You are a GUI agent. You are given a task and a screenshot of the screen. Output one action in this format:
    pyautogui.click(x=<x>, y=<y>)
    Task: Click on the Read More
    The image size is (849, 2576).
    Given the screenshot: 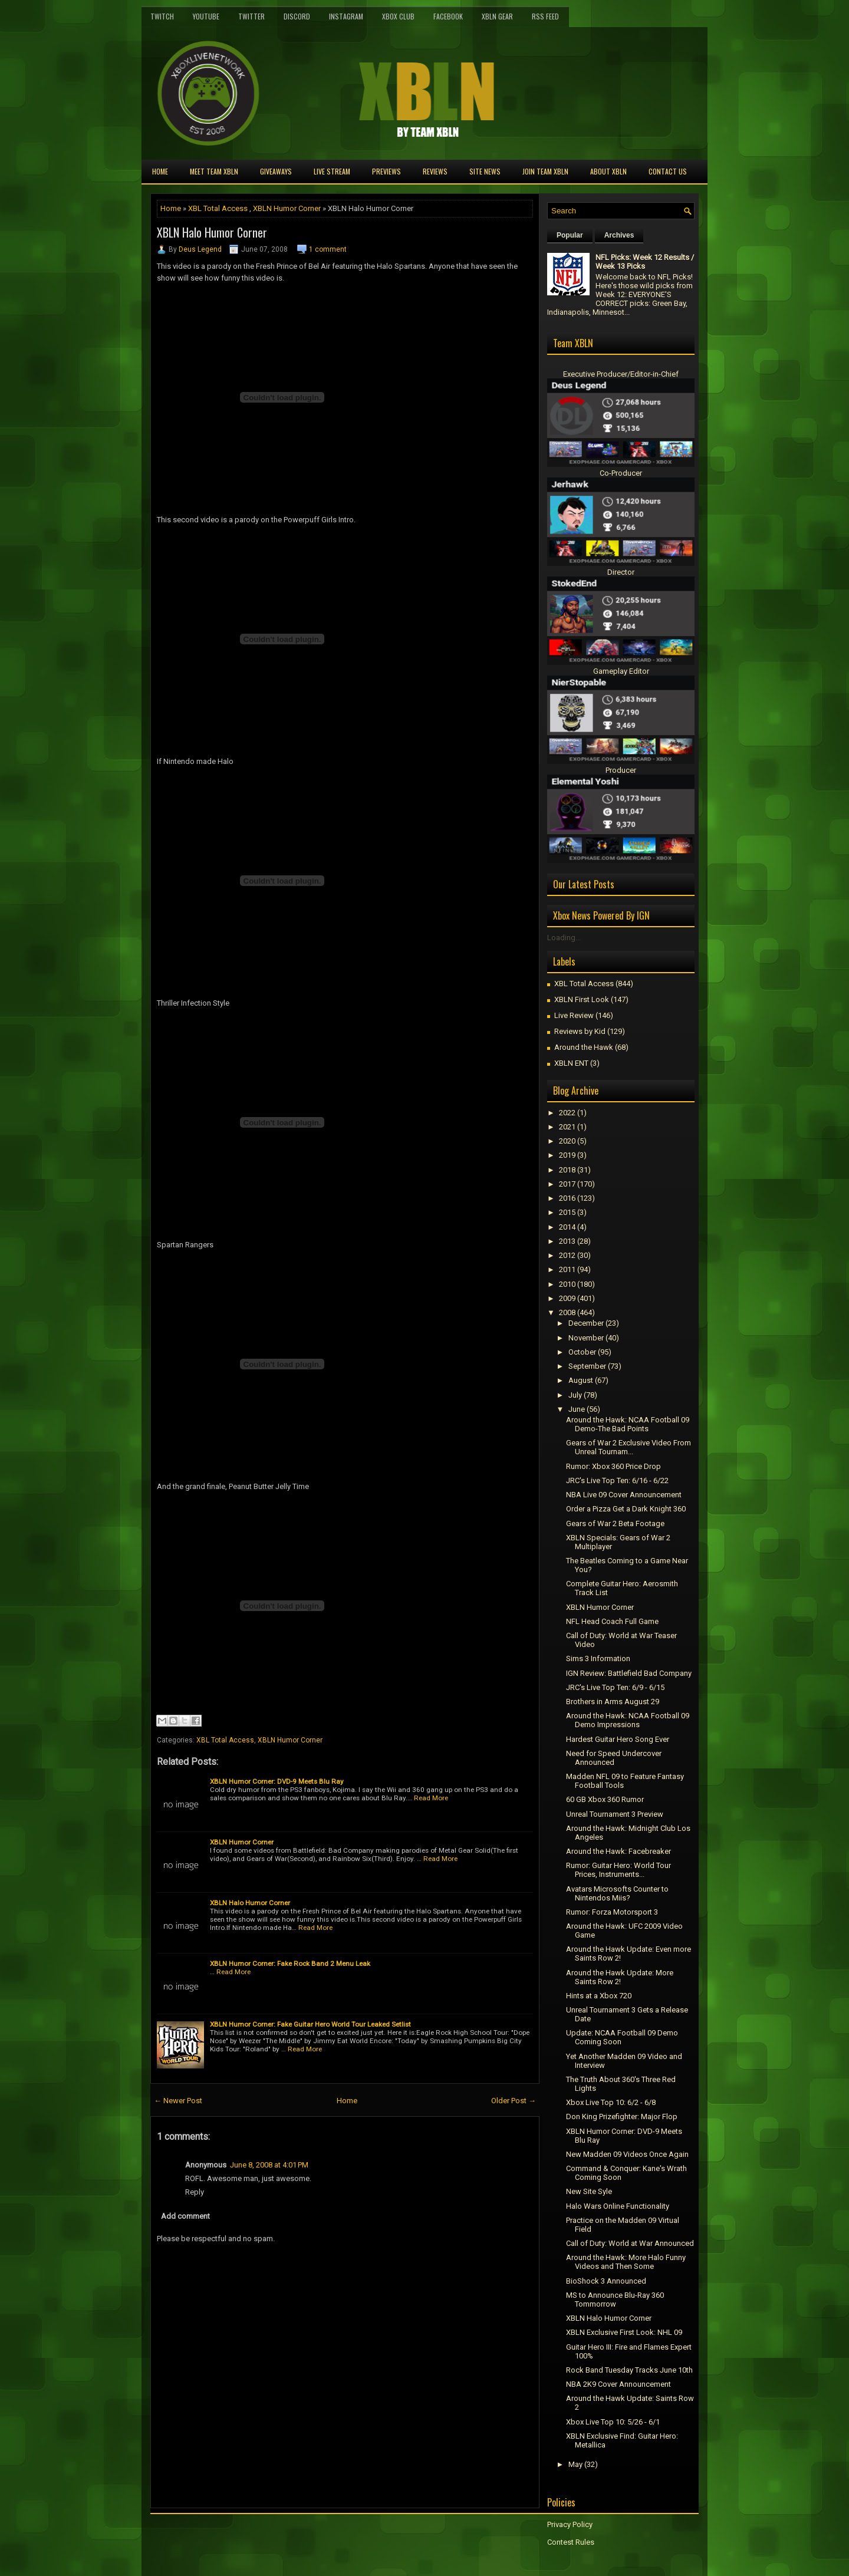 What is the action you would take?
    pyautogui.click(x=431, y=1798)
    